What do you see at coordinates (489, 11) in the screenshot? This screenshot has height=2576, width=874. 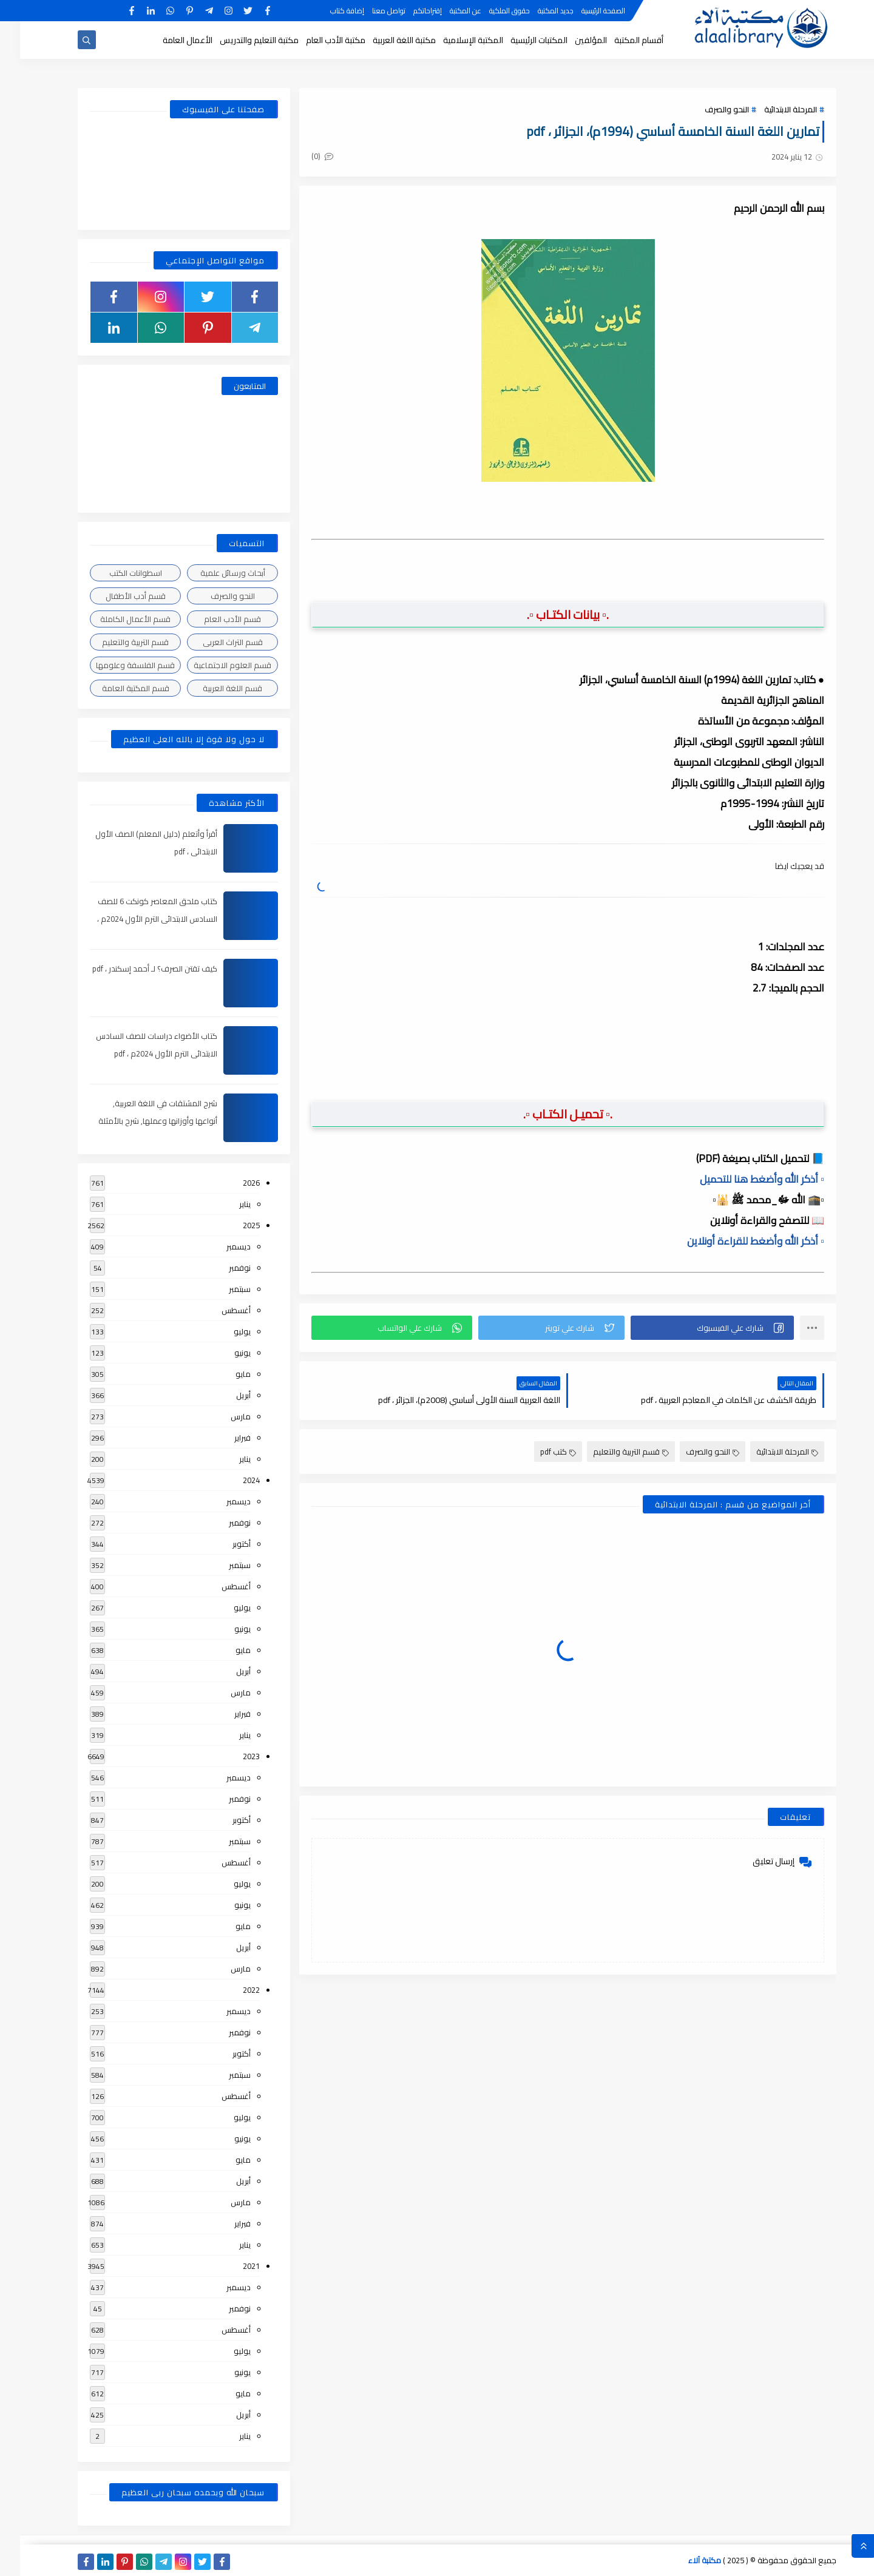 I see `حقوق الملكية` at bounding box center [489, 11].